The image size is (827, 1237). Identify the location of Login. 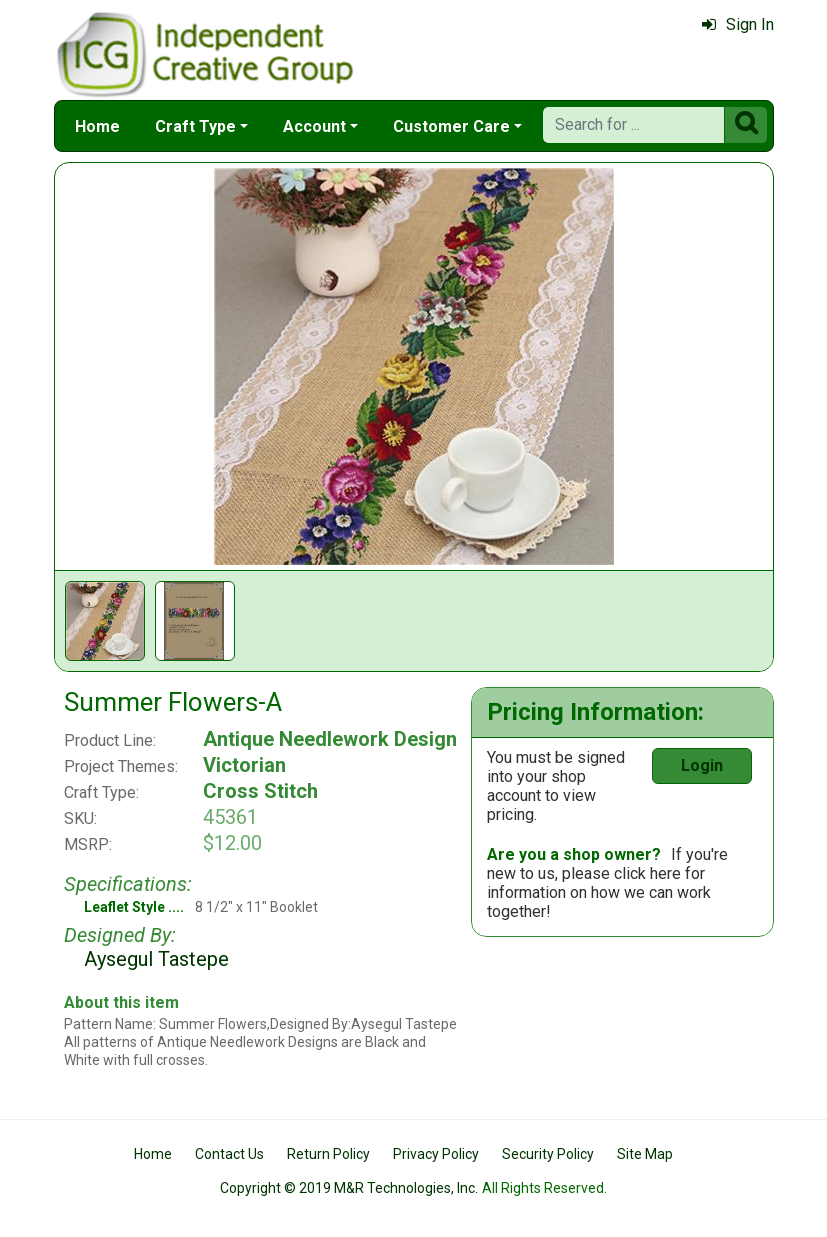
(702, 765).